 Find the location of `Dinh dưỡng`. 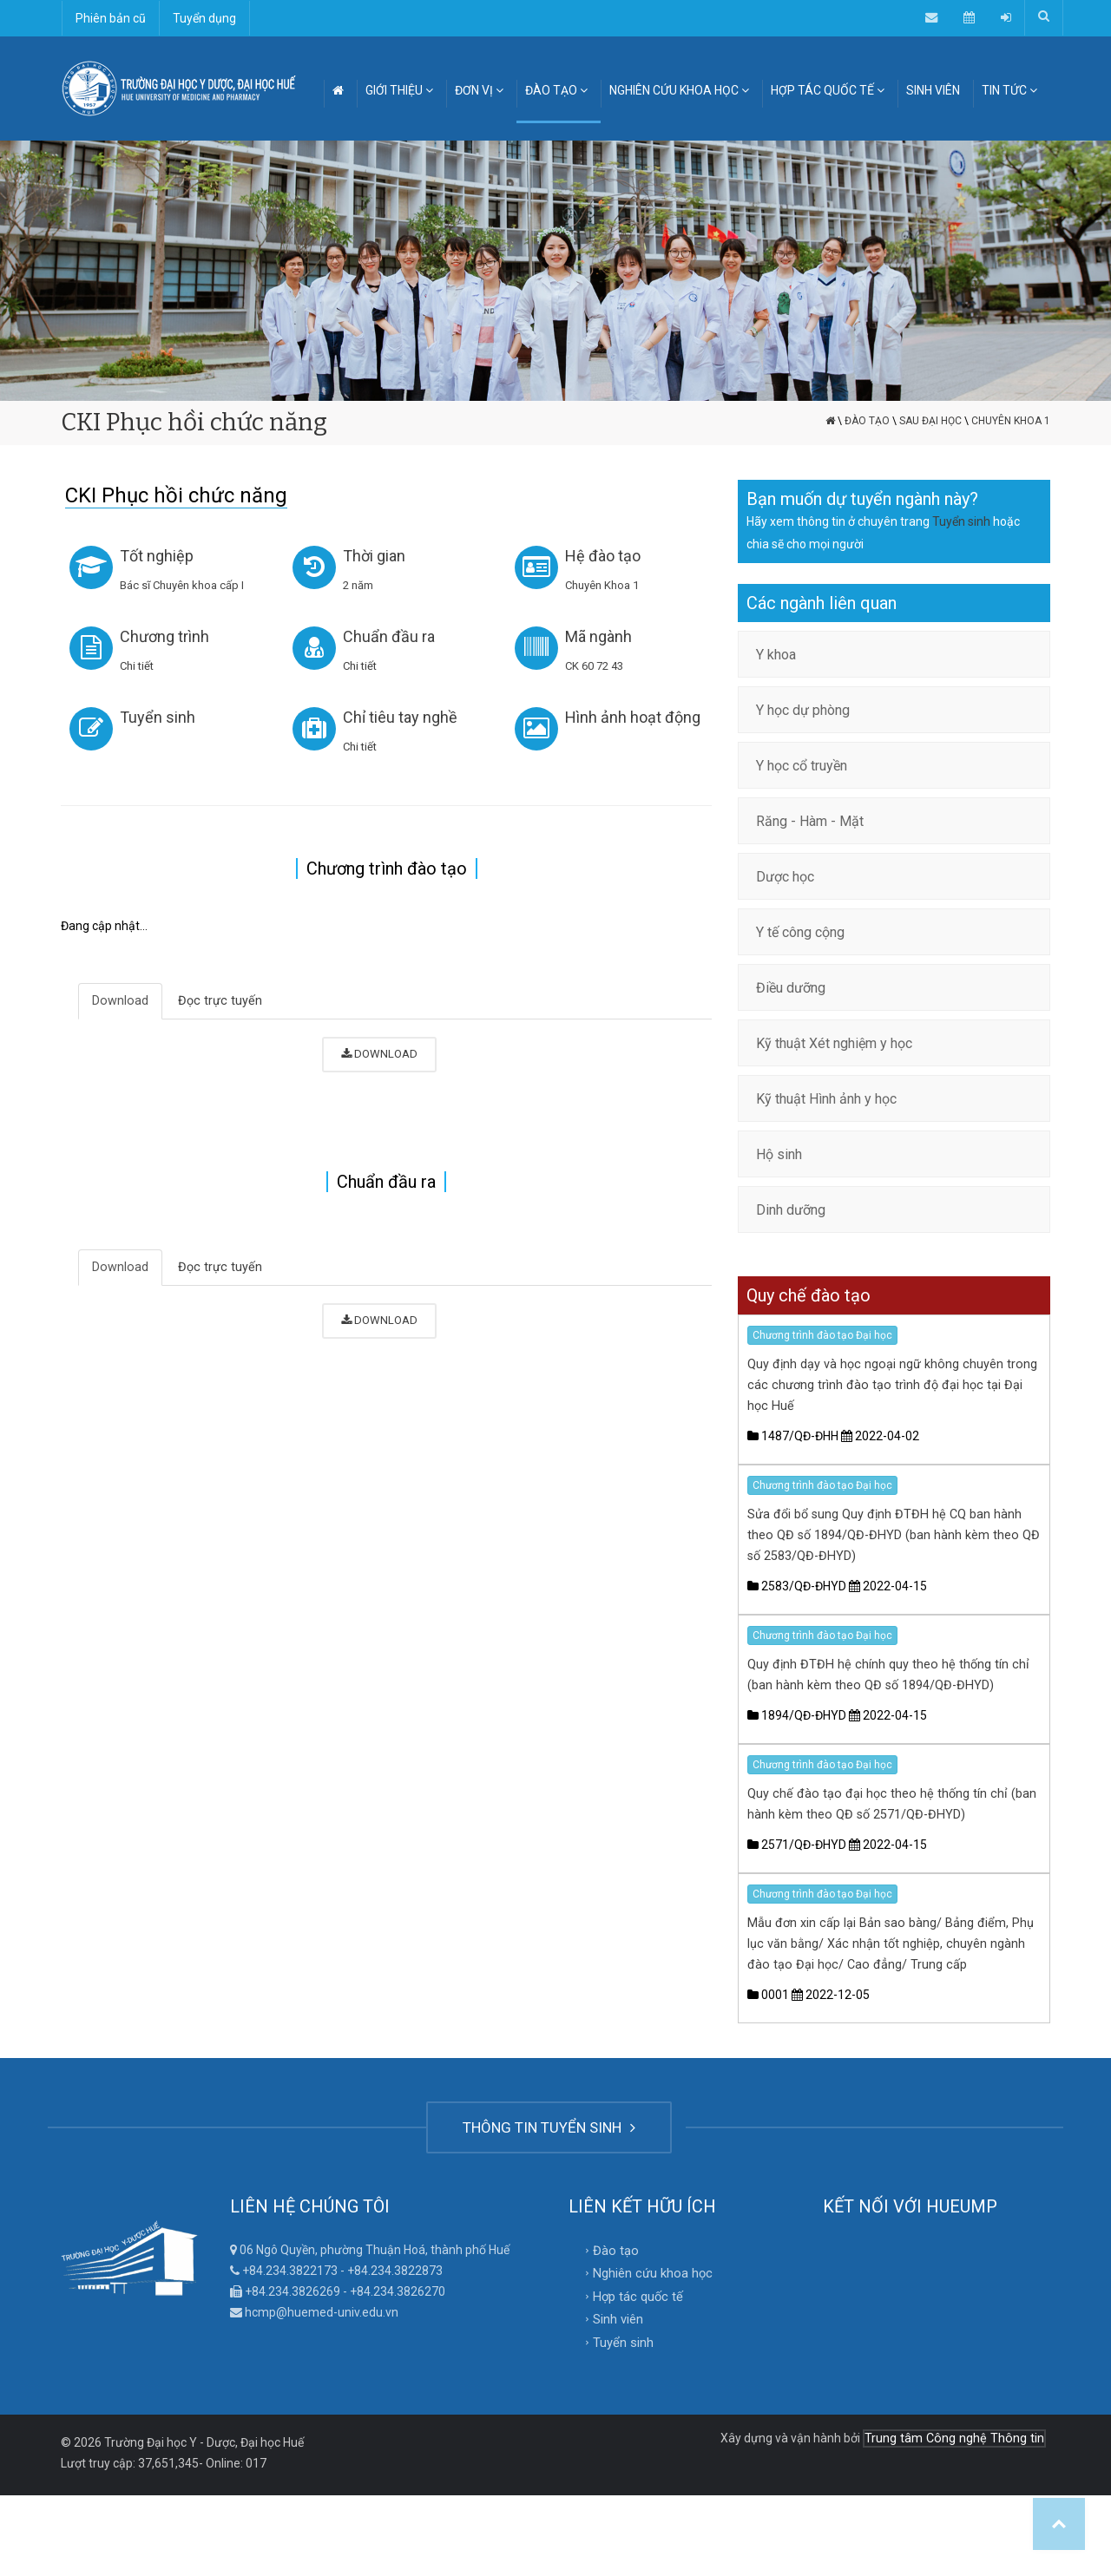

Dinh dưỡng is located at coordinates (790, 1210).